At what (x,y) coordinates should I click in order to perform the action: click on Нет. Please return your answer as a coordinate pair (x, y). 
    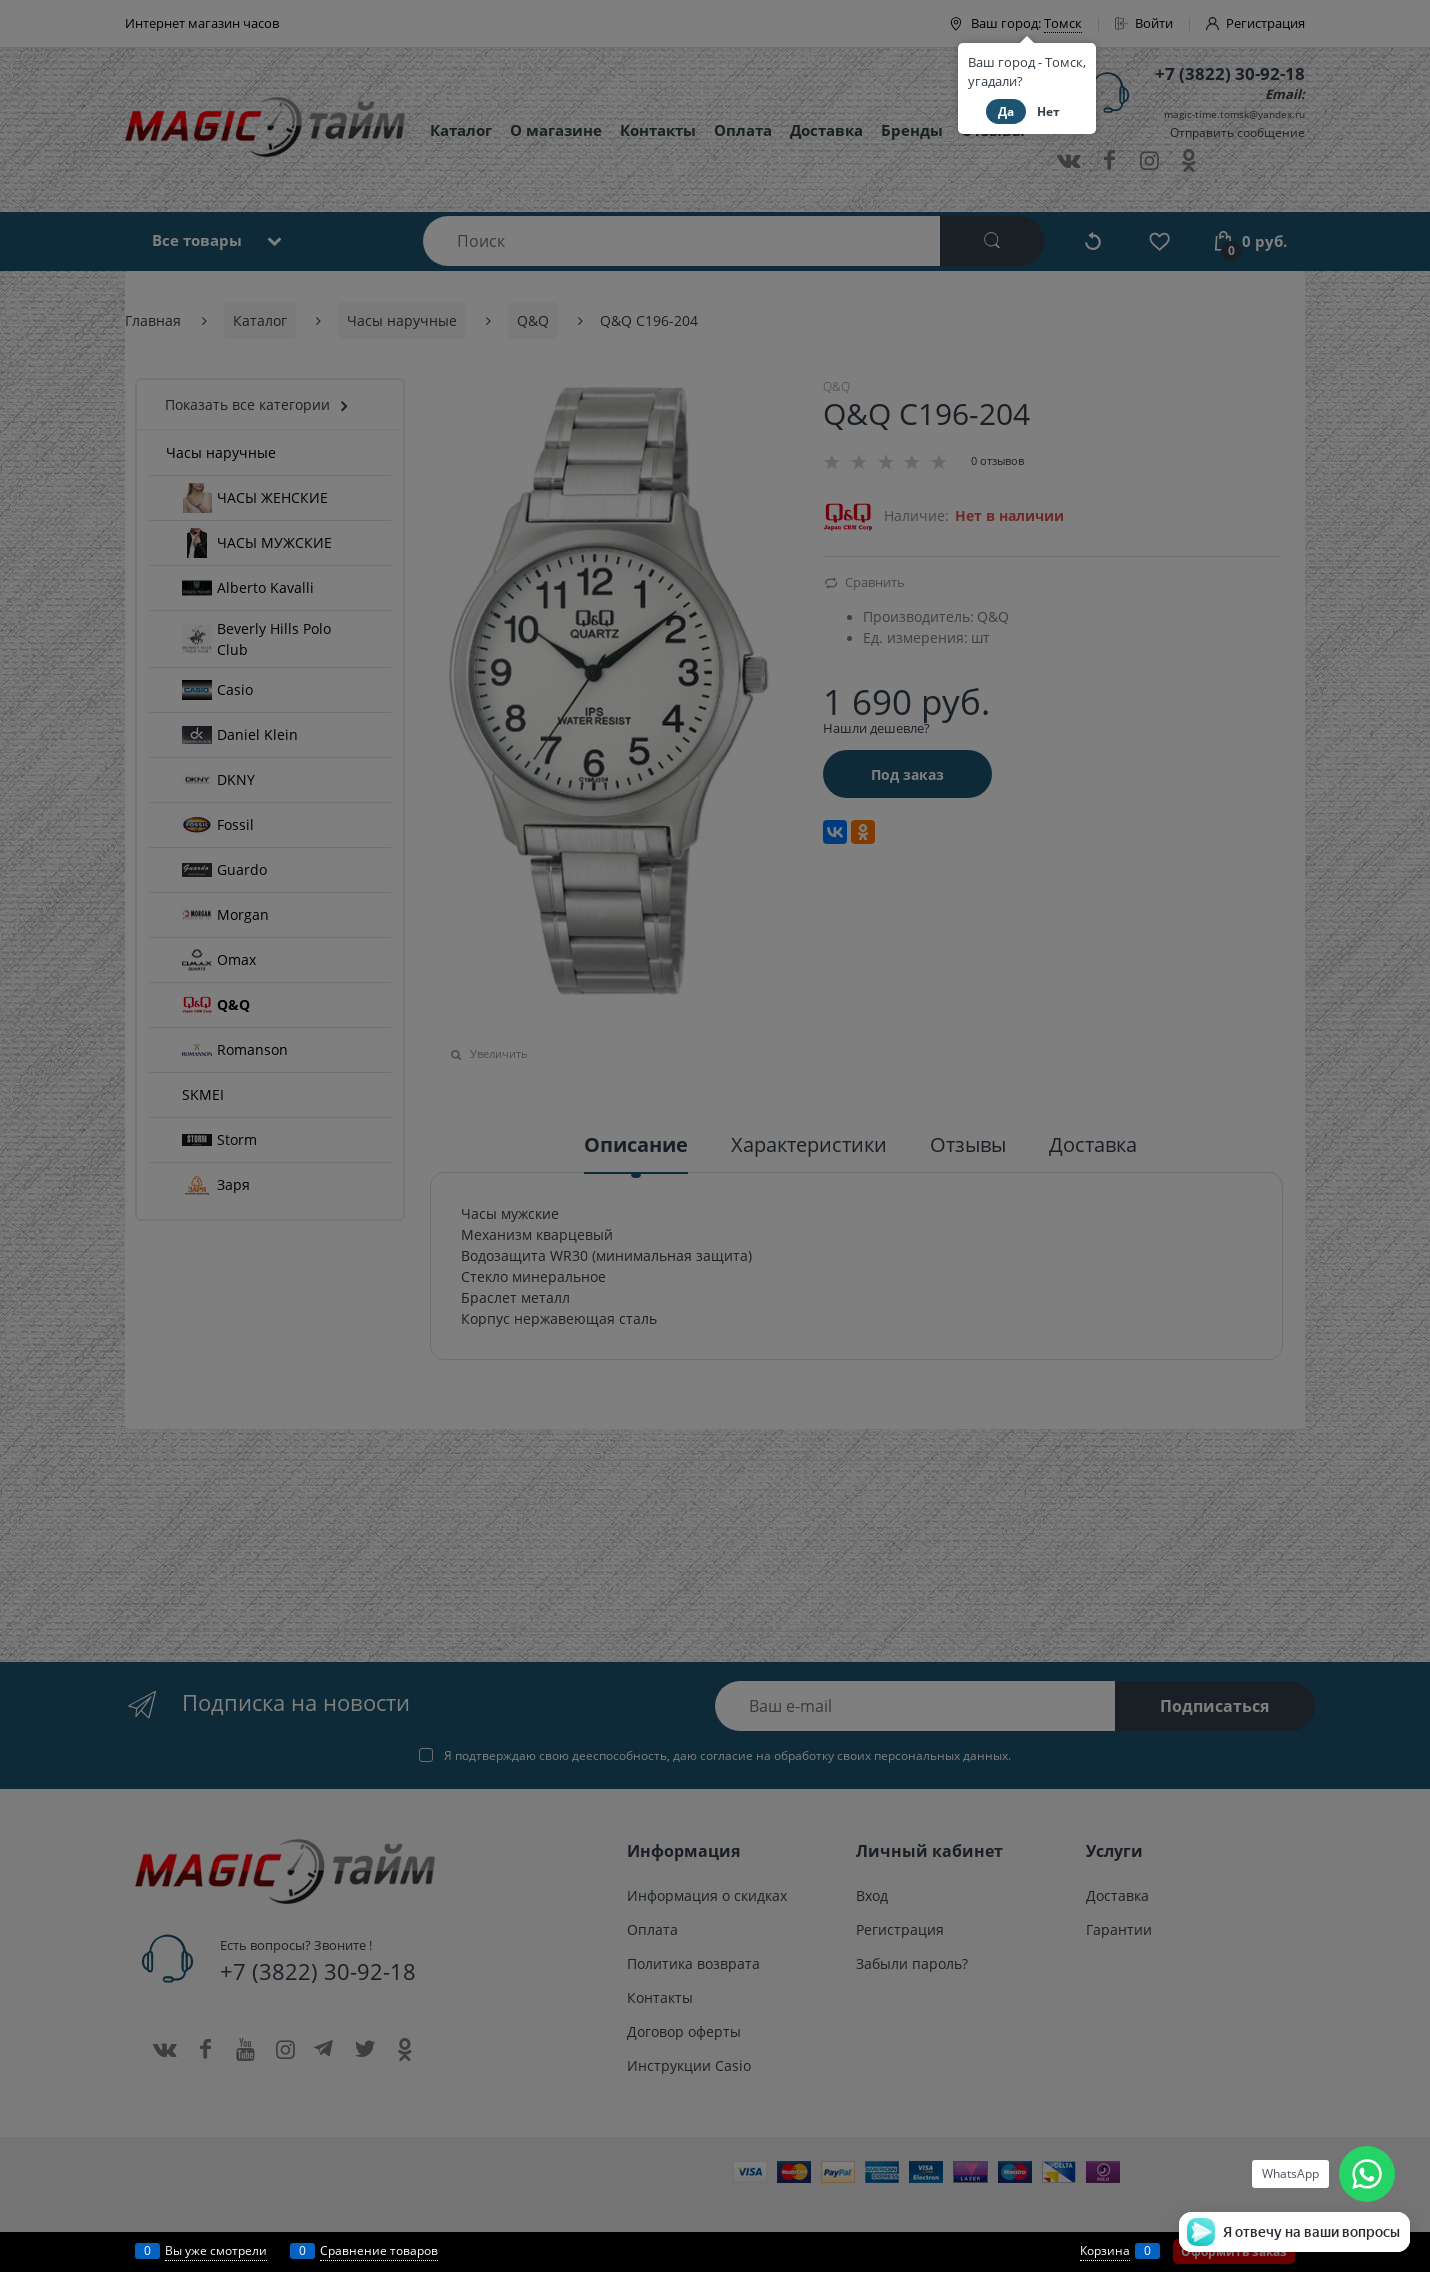
    Looking at the image, I should click on (1048, 111).